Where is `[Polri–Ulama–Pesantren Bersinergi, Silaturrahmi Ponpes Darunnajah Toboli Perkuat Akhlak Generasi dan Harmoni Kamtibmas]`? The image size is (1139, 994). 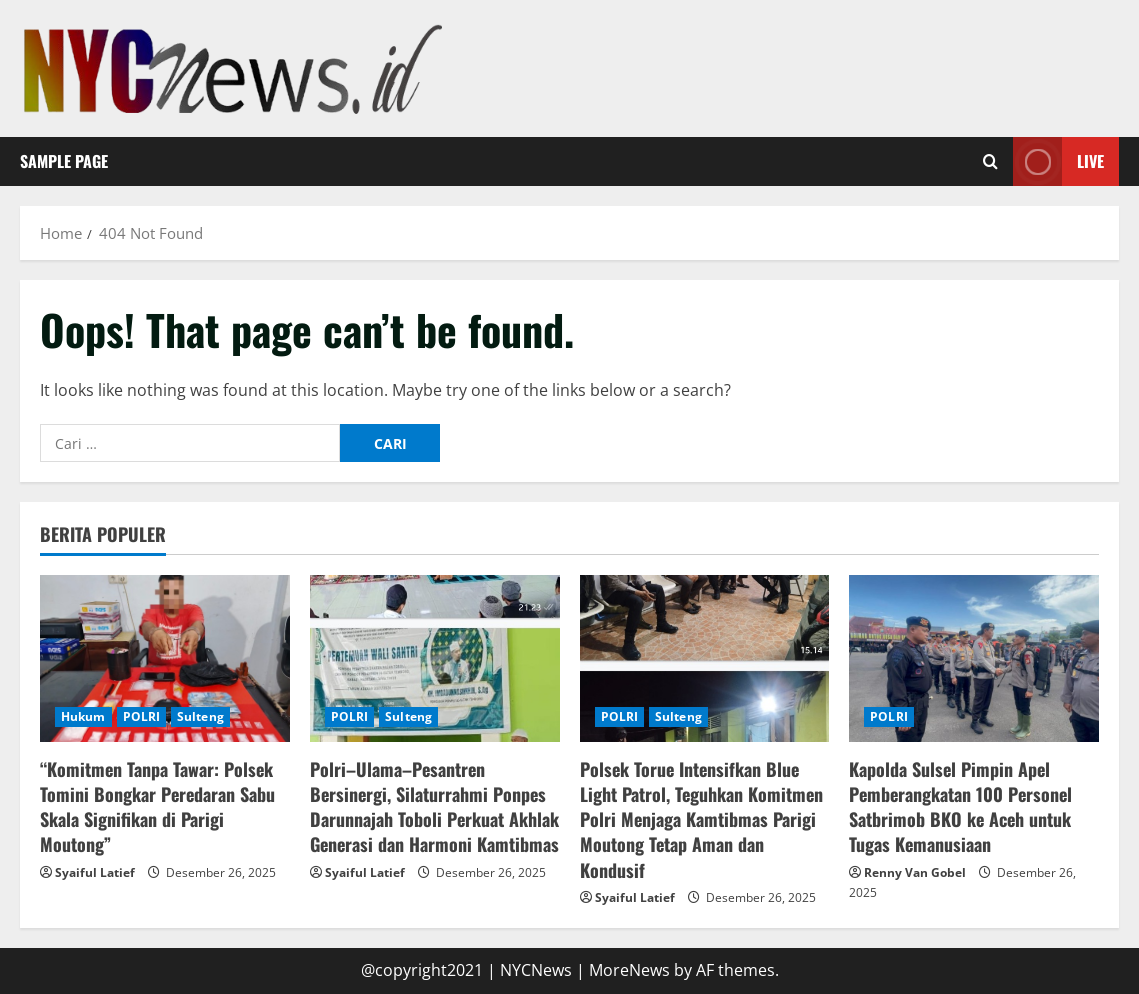 [Polri–Ulama–Pesantren Bersinergi, Silaturrahmi Ponpes Darunnajah Toboli Perkuat Akhlak Generasi dan Harmoni Kamtibmas] is located at coordinates (435, 658).